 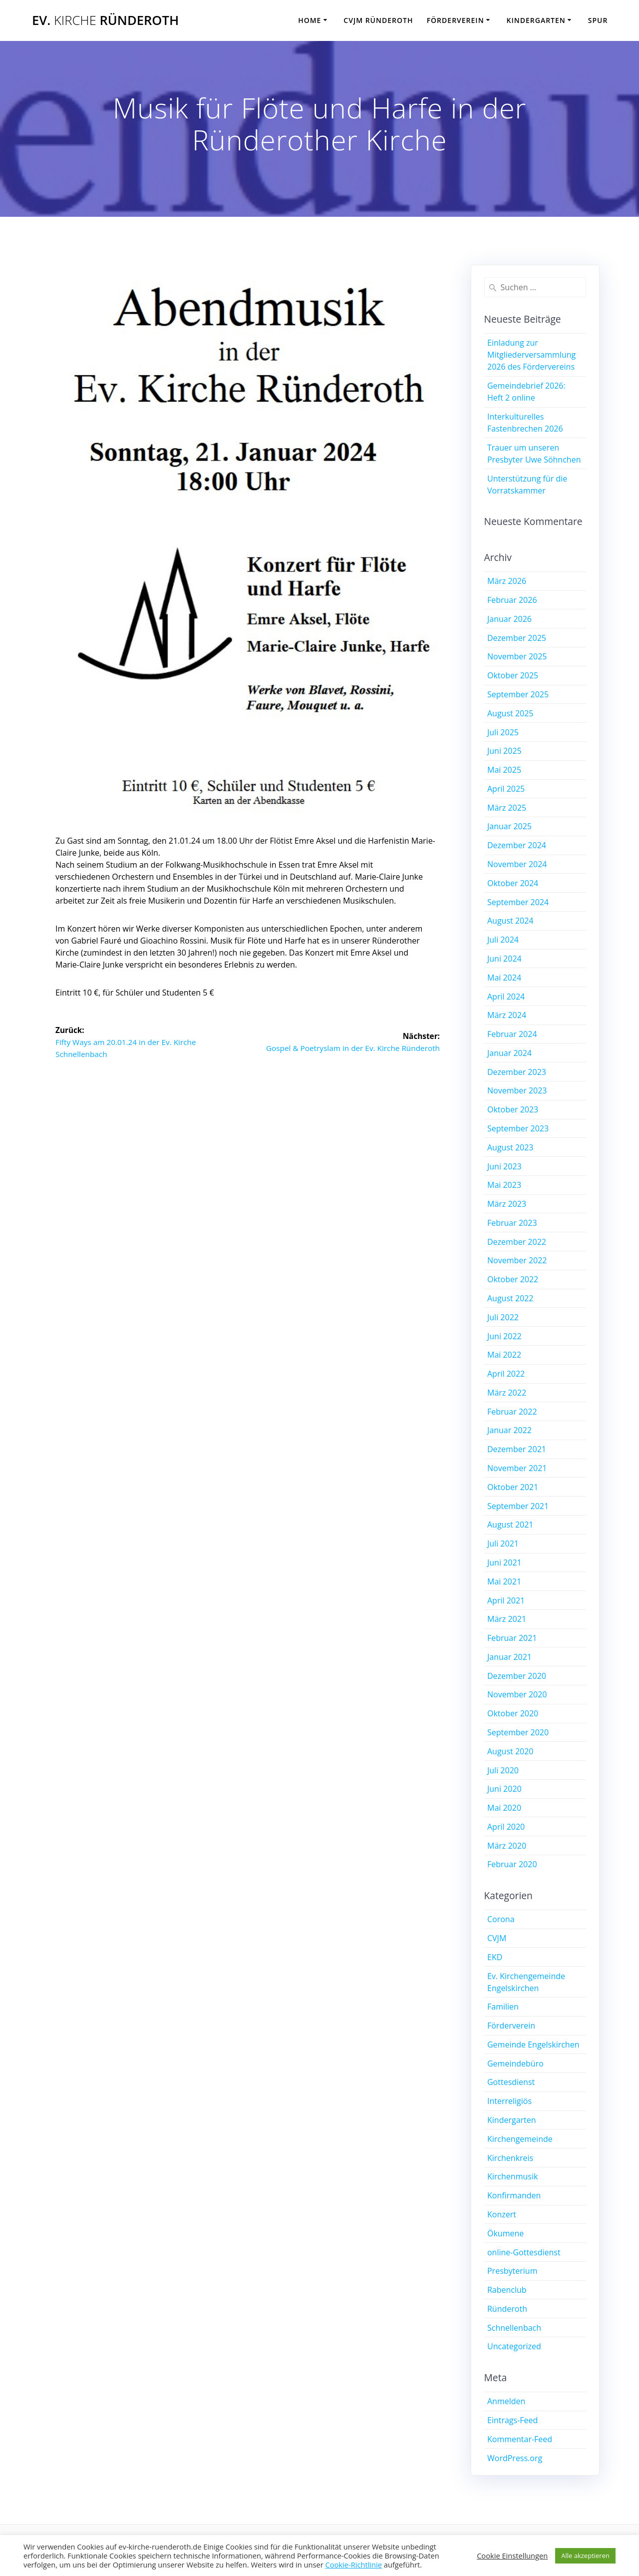 I want to click on Rabenclub, so click(x=507, y=2289).